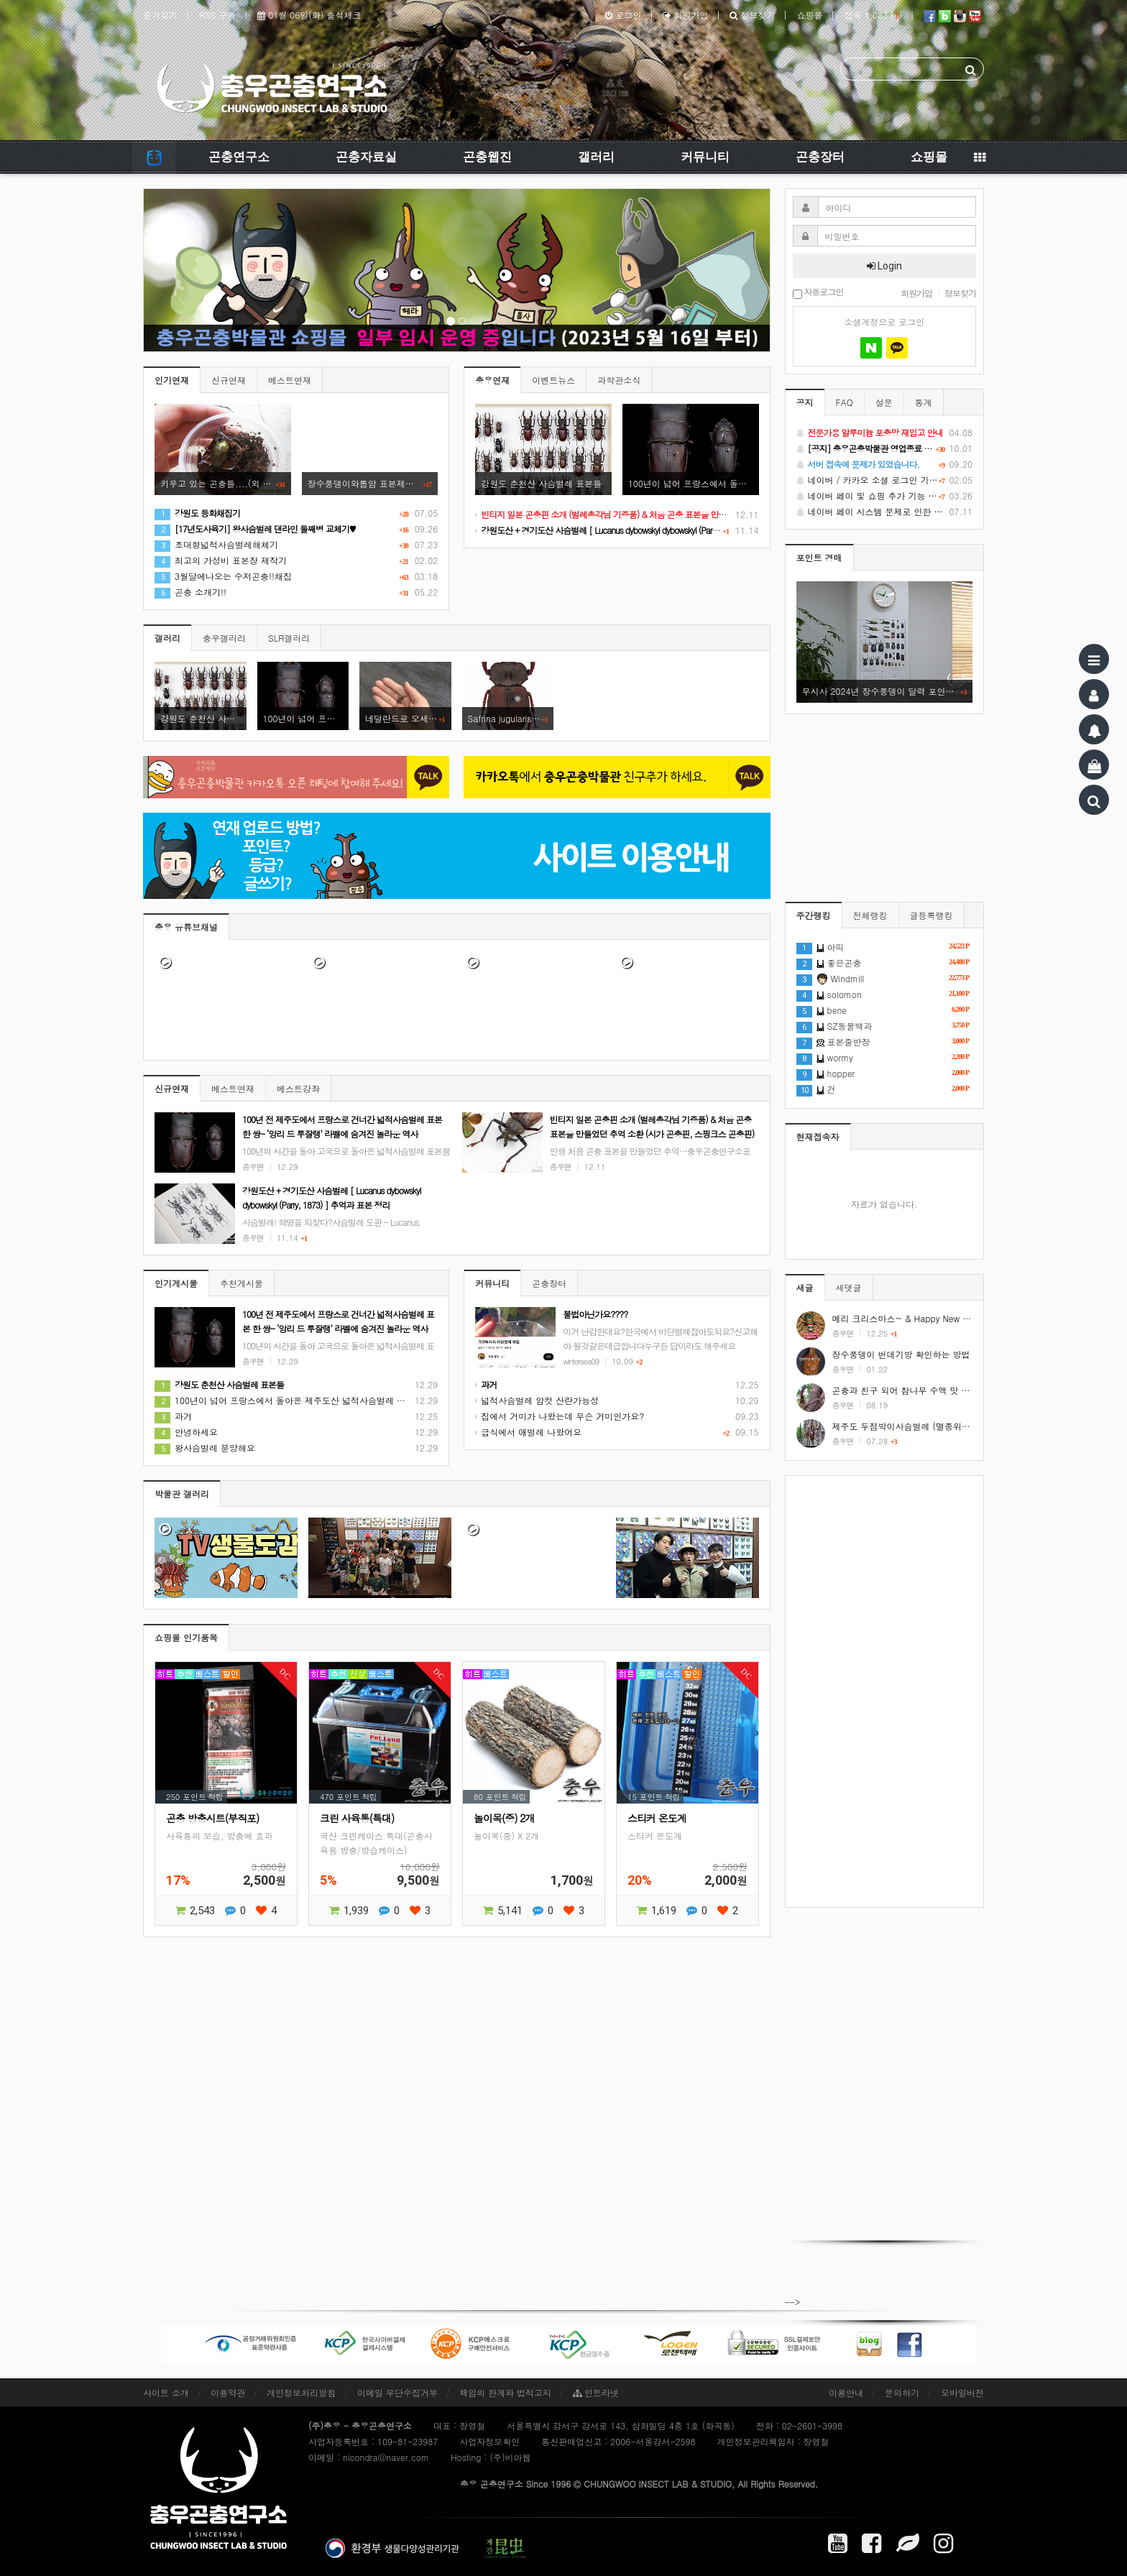 Image resolution: width=1127 pixels, height=2576 pixels. What do you see at coordinates (618, 380) in the screenshot?
I see `과학관소식` at bounding box center [618, 380].